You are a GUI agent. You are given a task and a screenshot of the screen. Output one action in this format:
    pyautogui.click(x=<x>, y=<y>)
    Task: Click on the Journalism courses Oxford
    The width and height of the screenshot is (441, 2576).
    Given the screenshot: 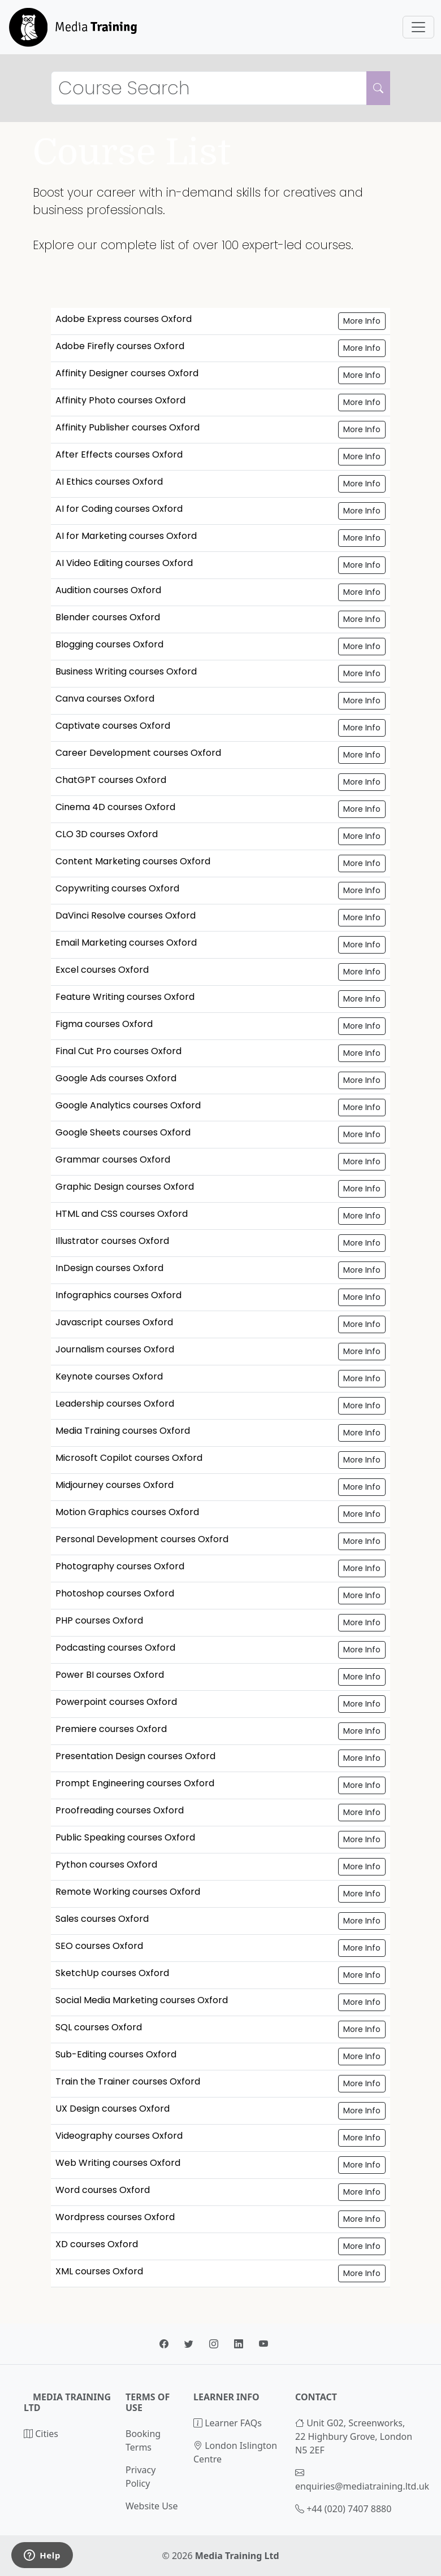 What is the action you would take?
    pyautogui.click(x=114, y=1349)
    